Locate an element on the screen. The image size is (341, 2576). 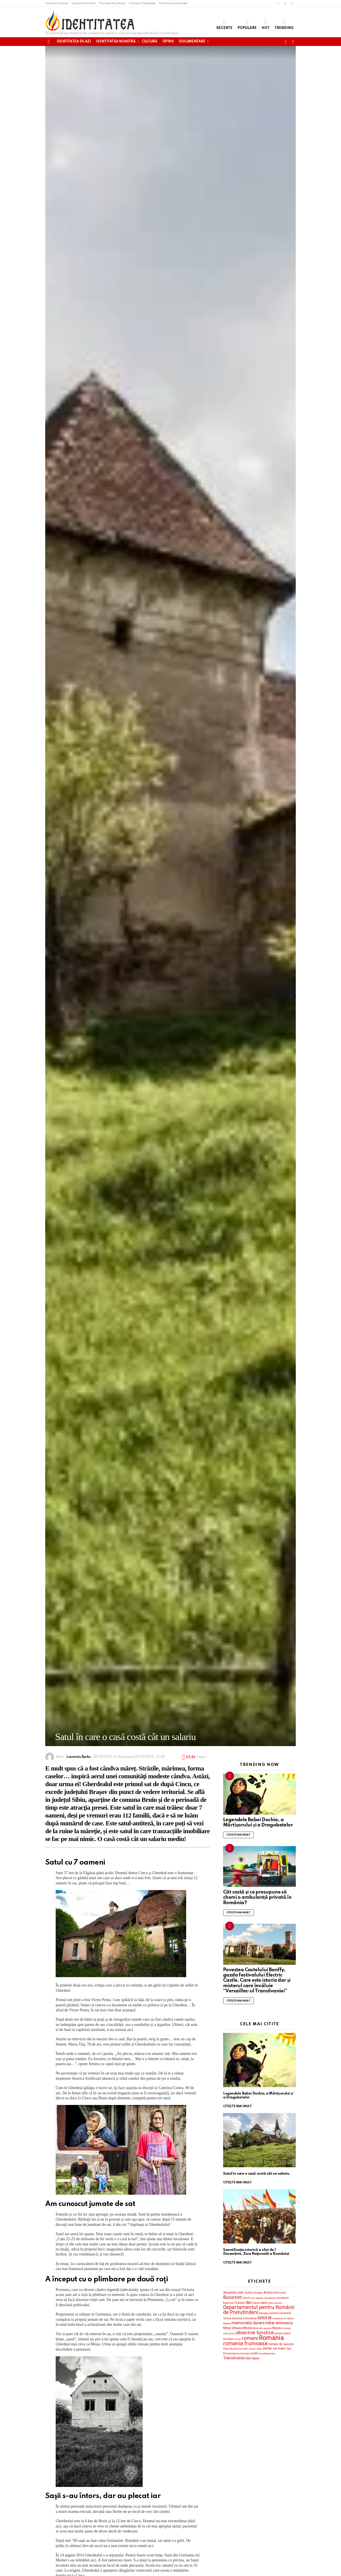
cluj napoca [cluj napoca (10 elemente)] is located at coordinates (257, 2298).